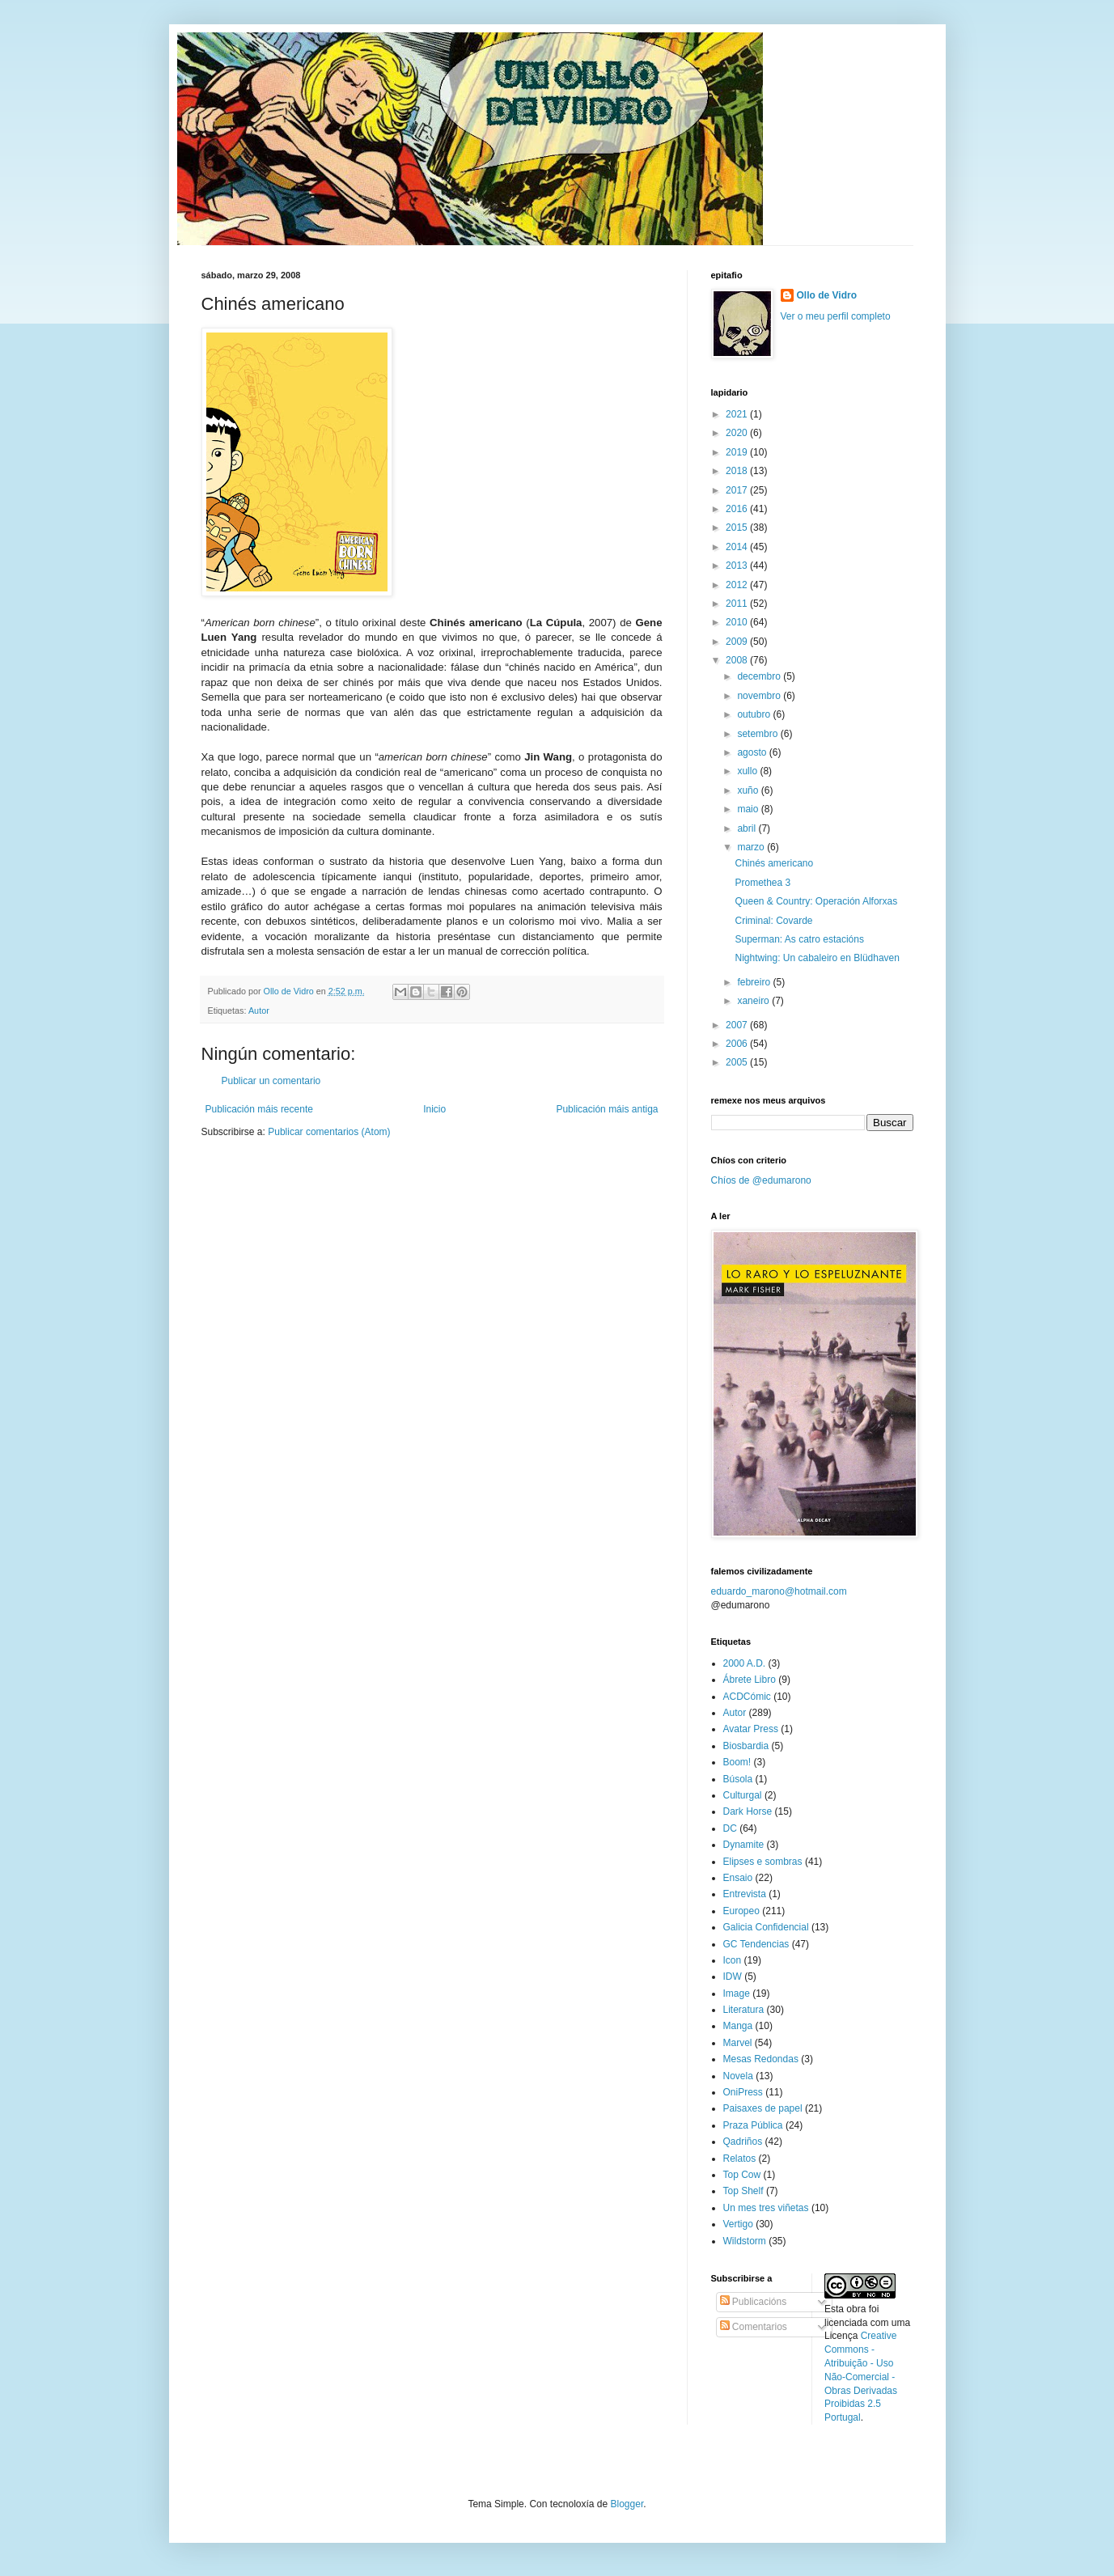  What do you see at coordinates (748, 809) in the screenshot?
I see `maio` at bounding box center [748, 809].